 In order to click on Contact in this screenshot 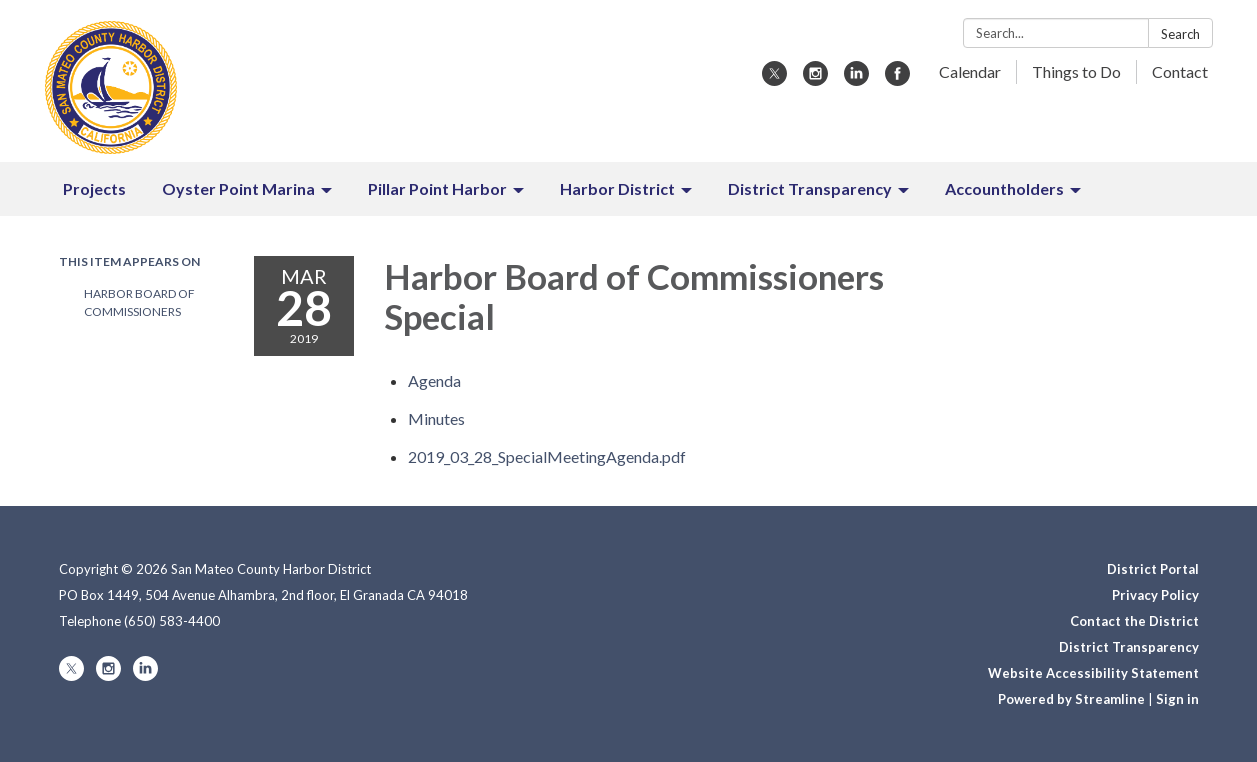, I will do `click(1180, 71)`.